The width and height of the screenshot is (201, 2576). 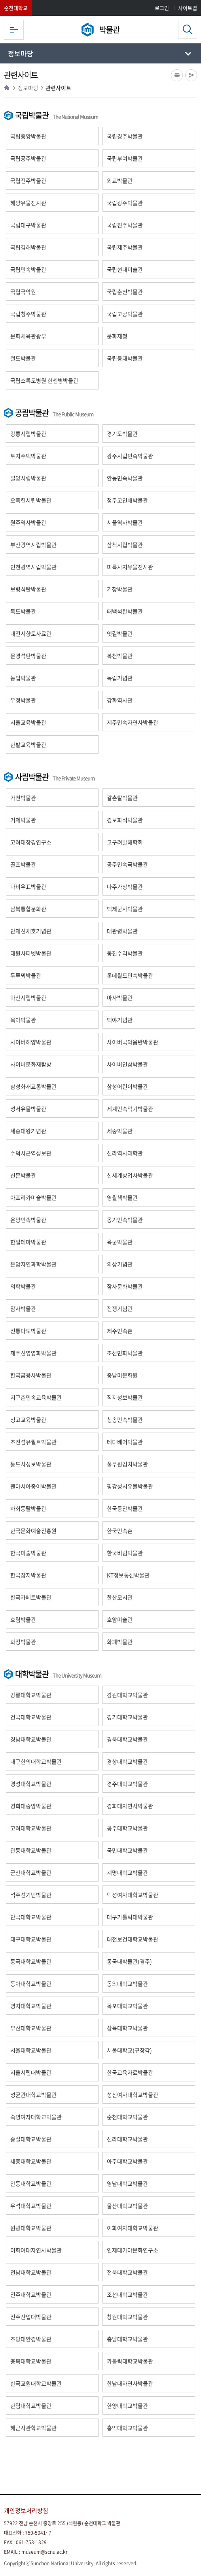 What do you see at coordinates (30, 2272) in the screenshot?
I see `전남대학교박물관` at bounding box center [30, 2272].